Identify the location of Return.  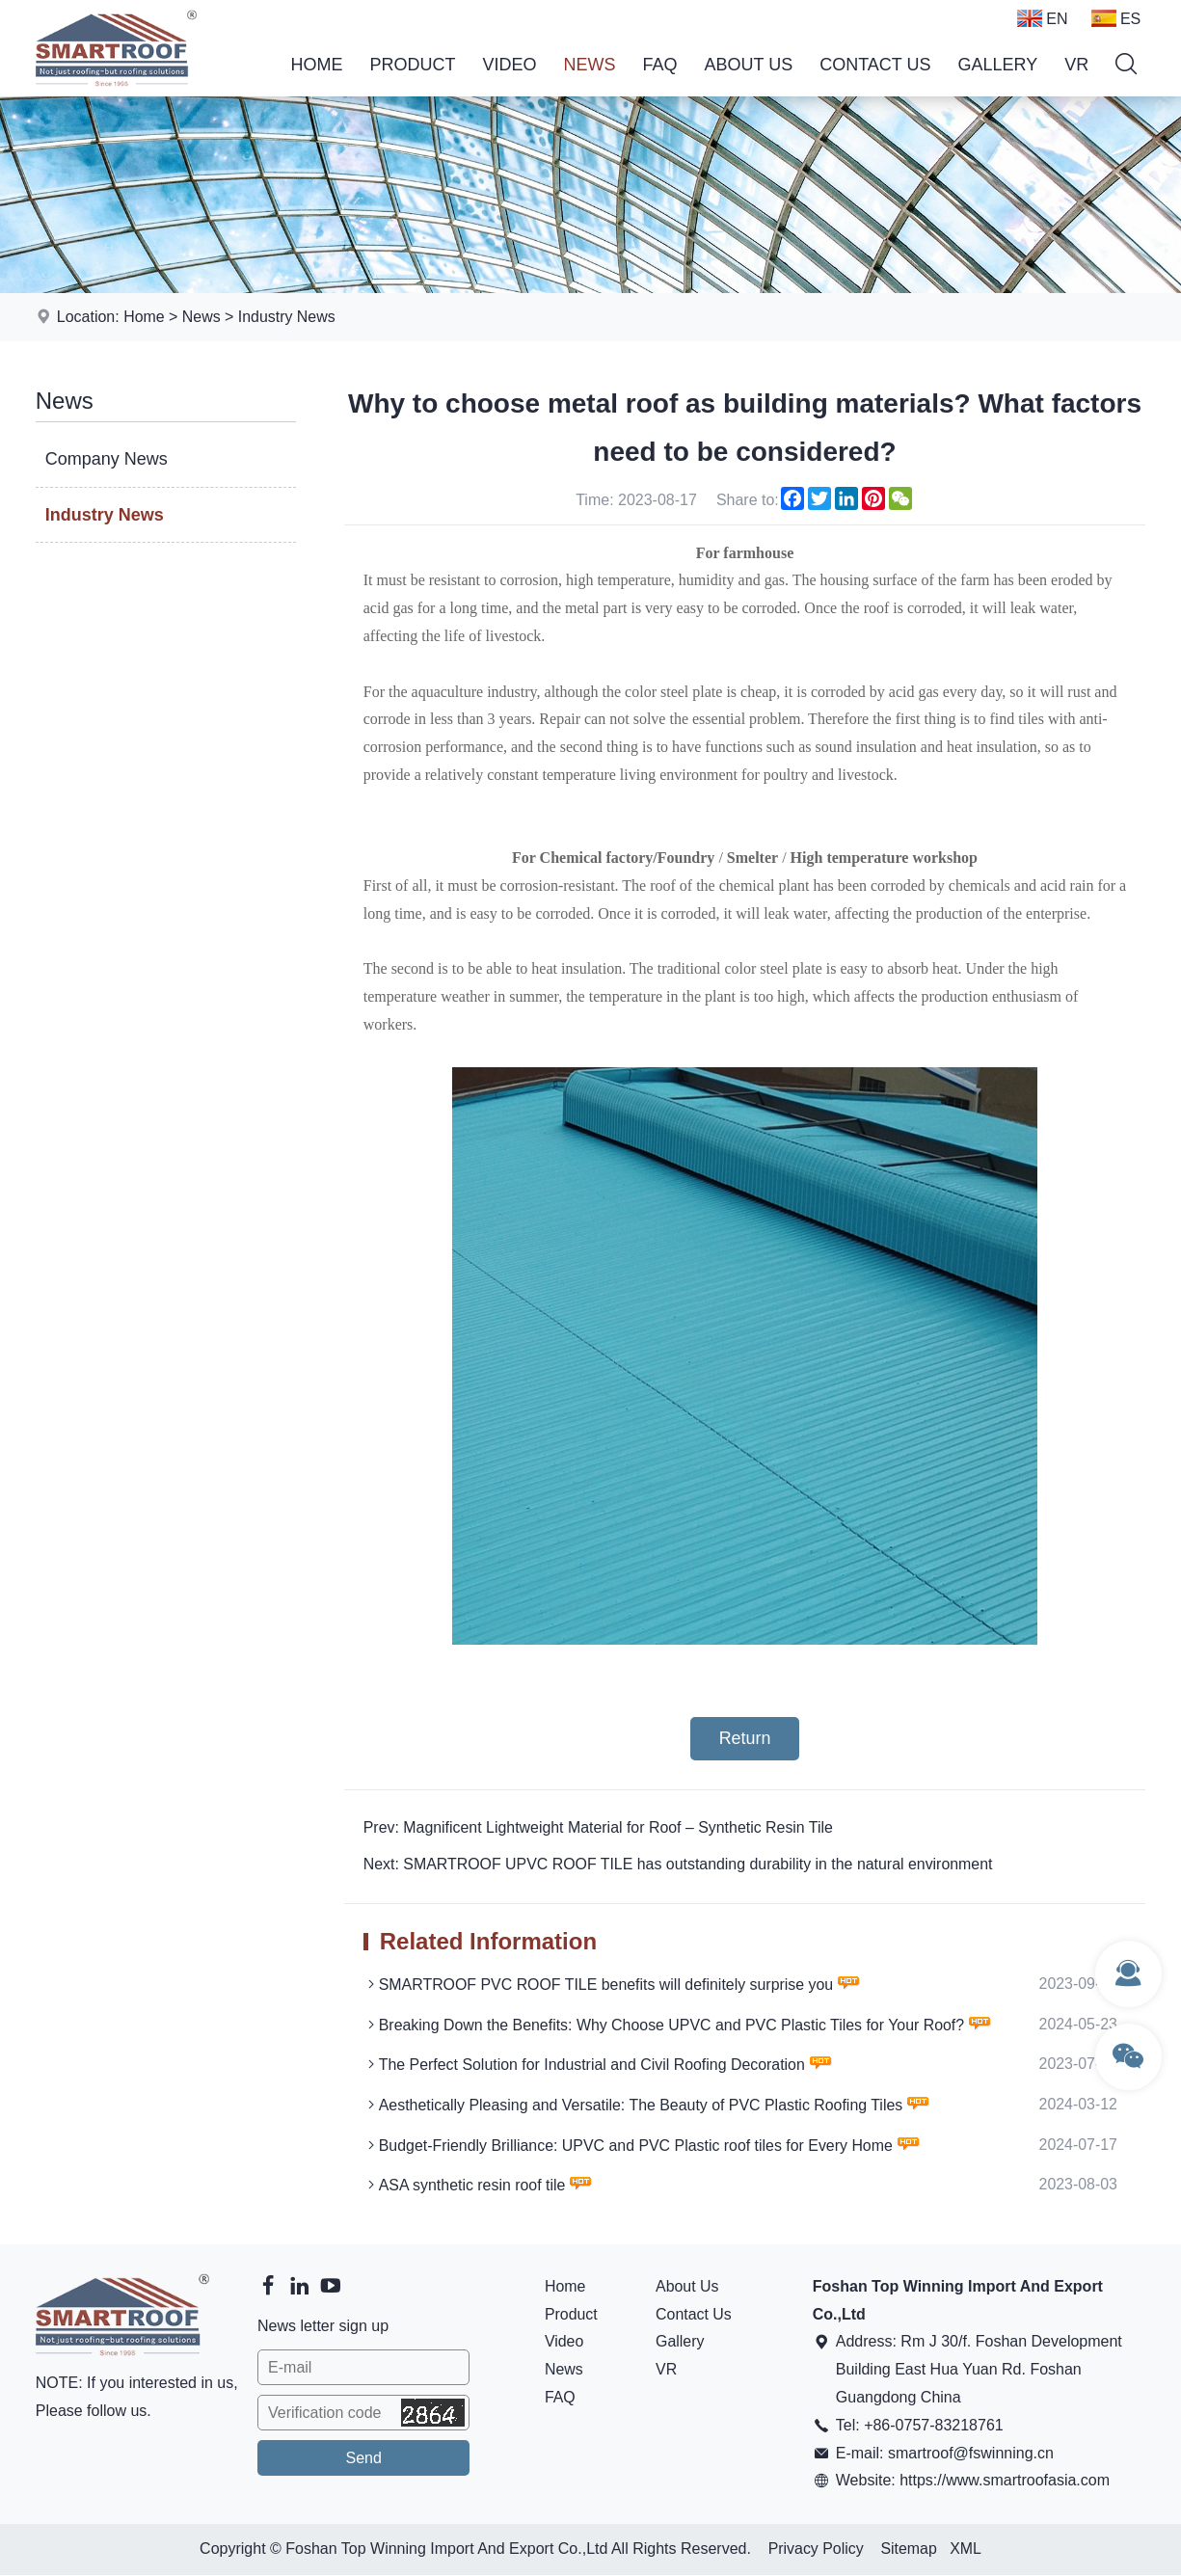
(744, 1738).